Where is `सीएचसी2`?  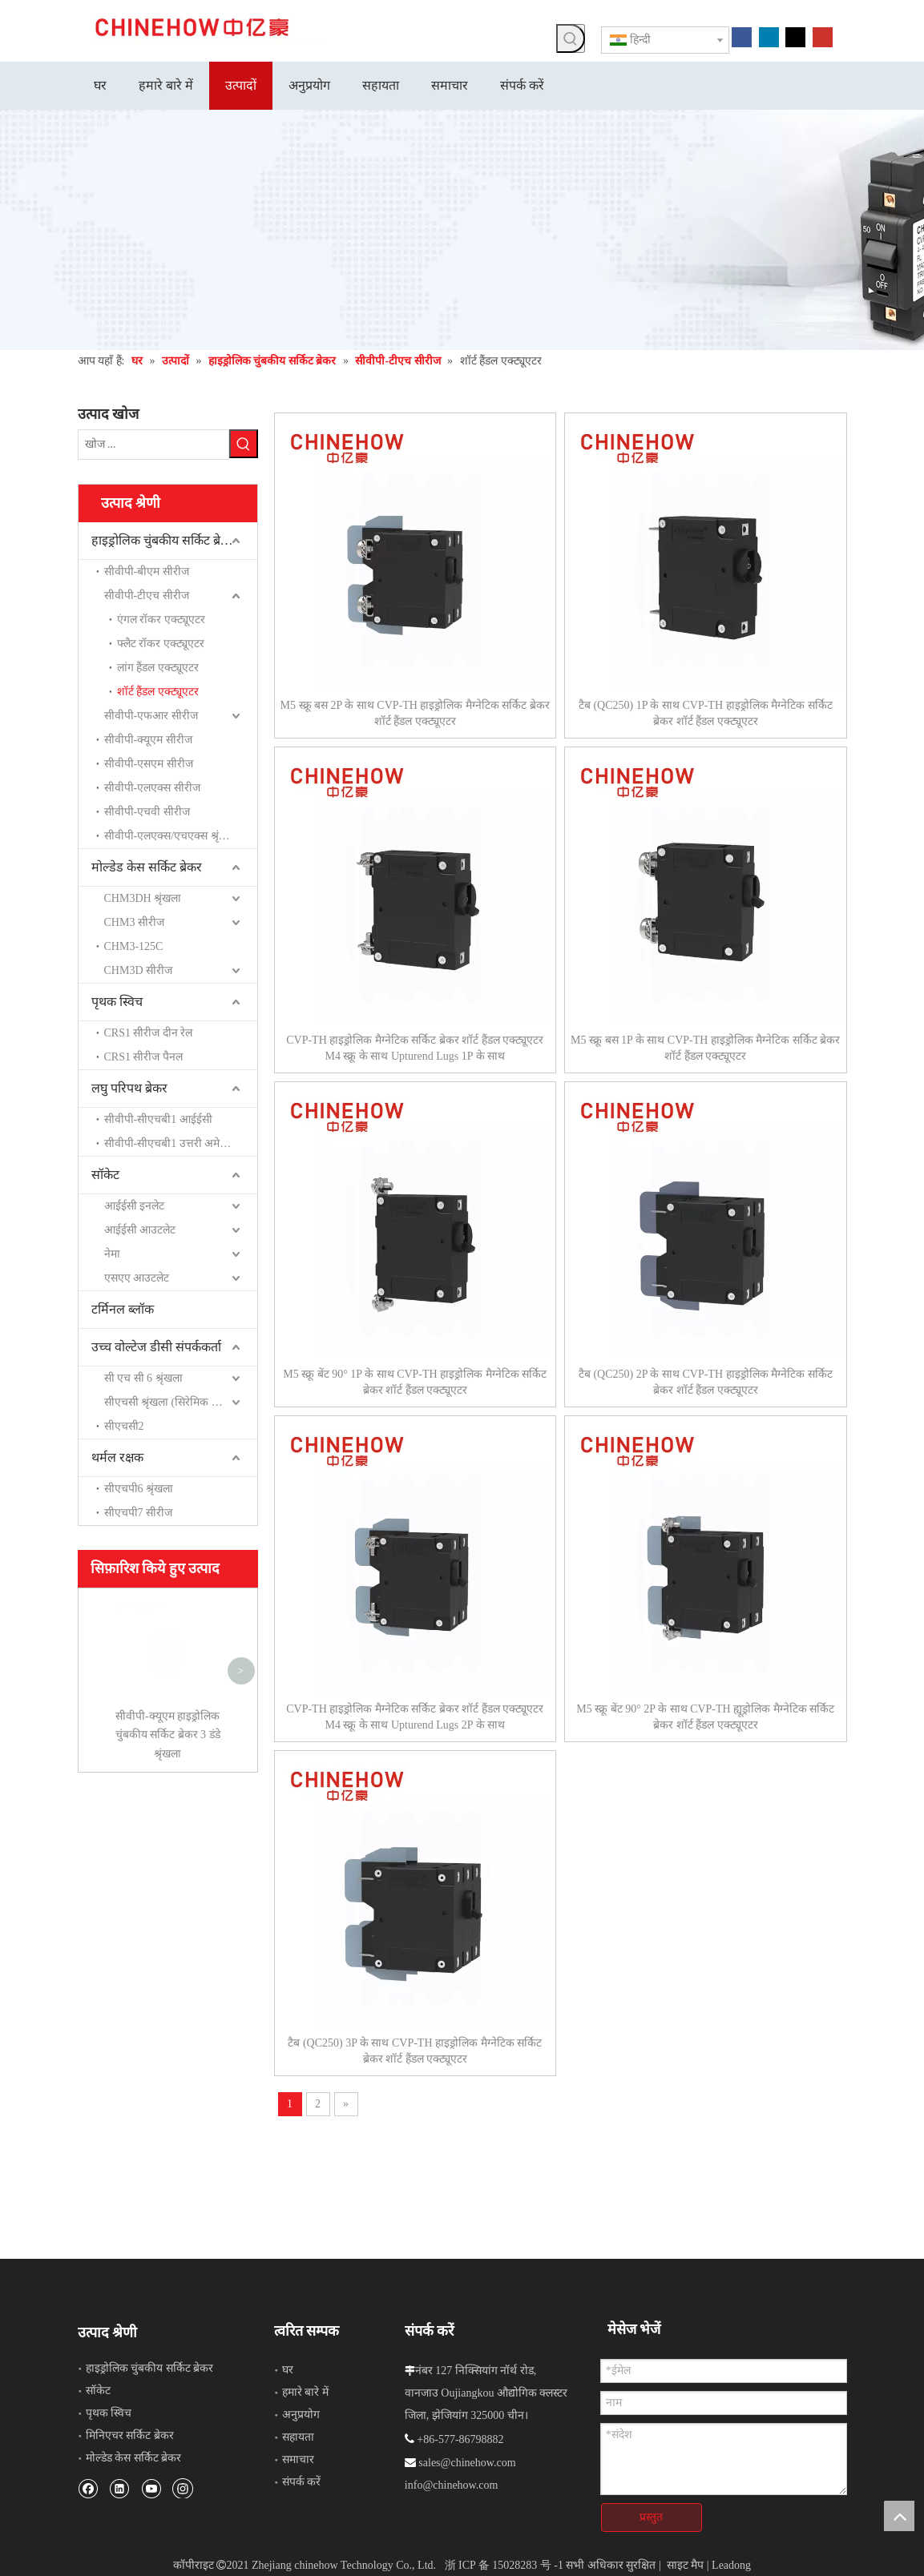
सीएचसी2 is located at coordinates (124, 1426).